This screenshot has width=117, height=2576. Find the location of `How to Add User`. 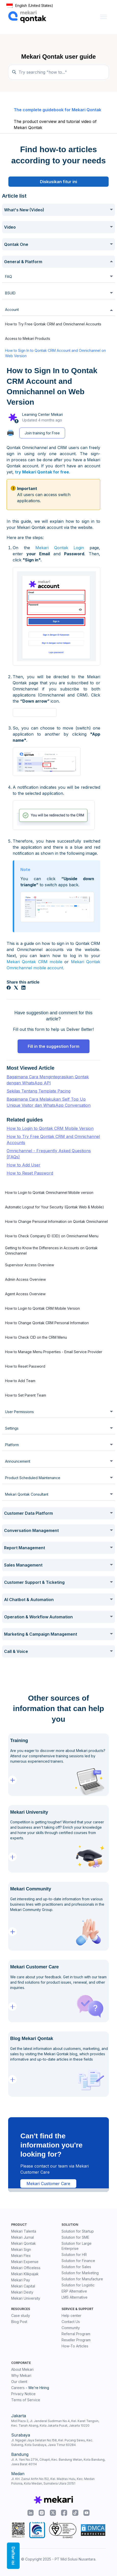

How to Add User is located at coordinates (23, 1164).